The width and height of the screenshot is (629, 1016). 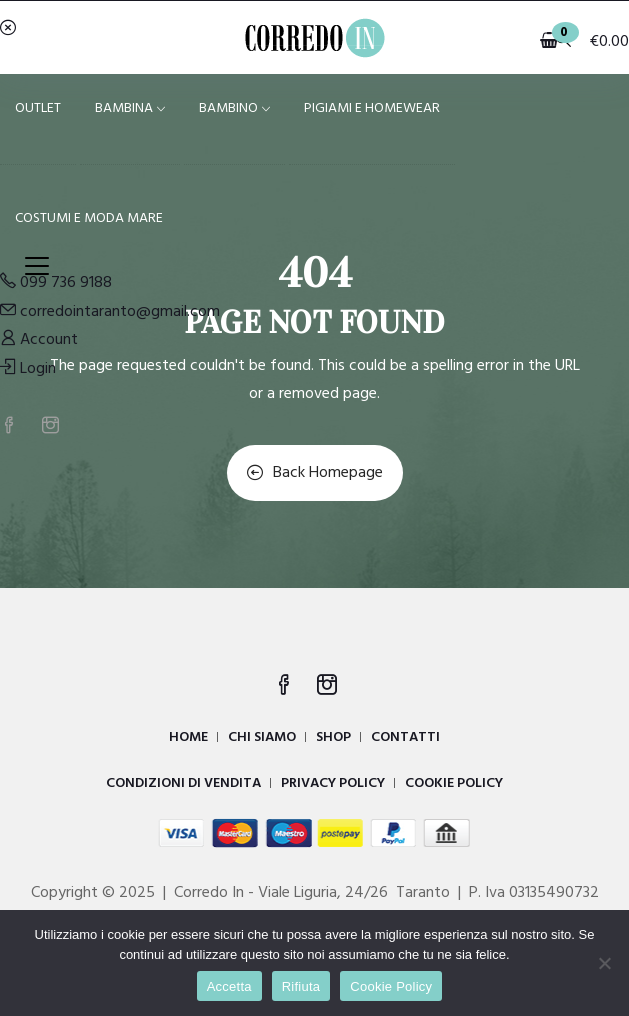 I want to click on PRIVACY POLICY, so click(x=333, y=783).